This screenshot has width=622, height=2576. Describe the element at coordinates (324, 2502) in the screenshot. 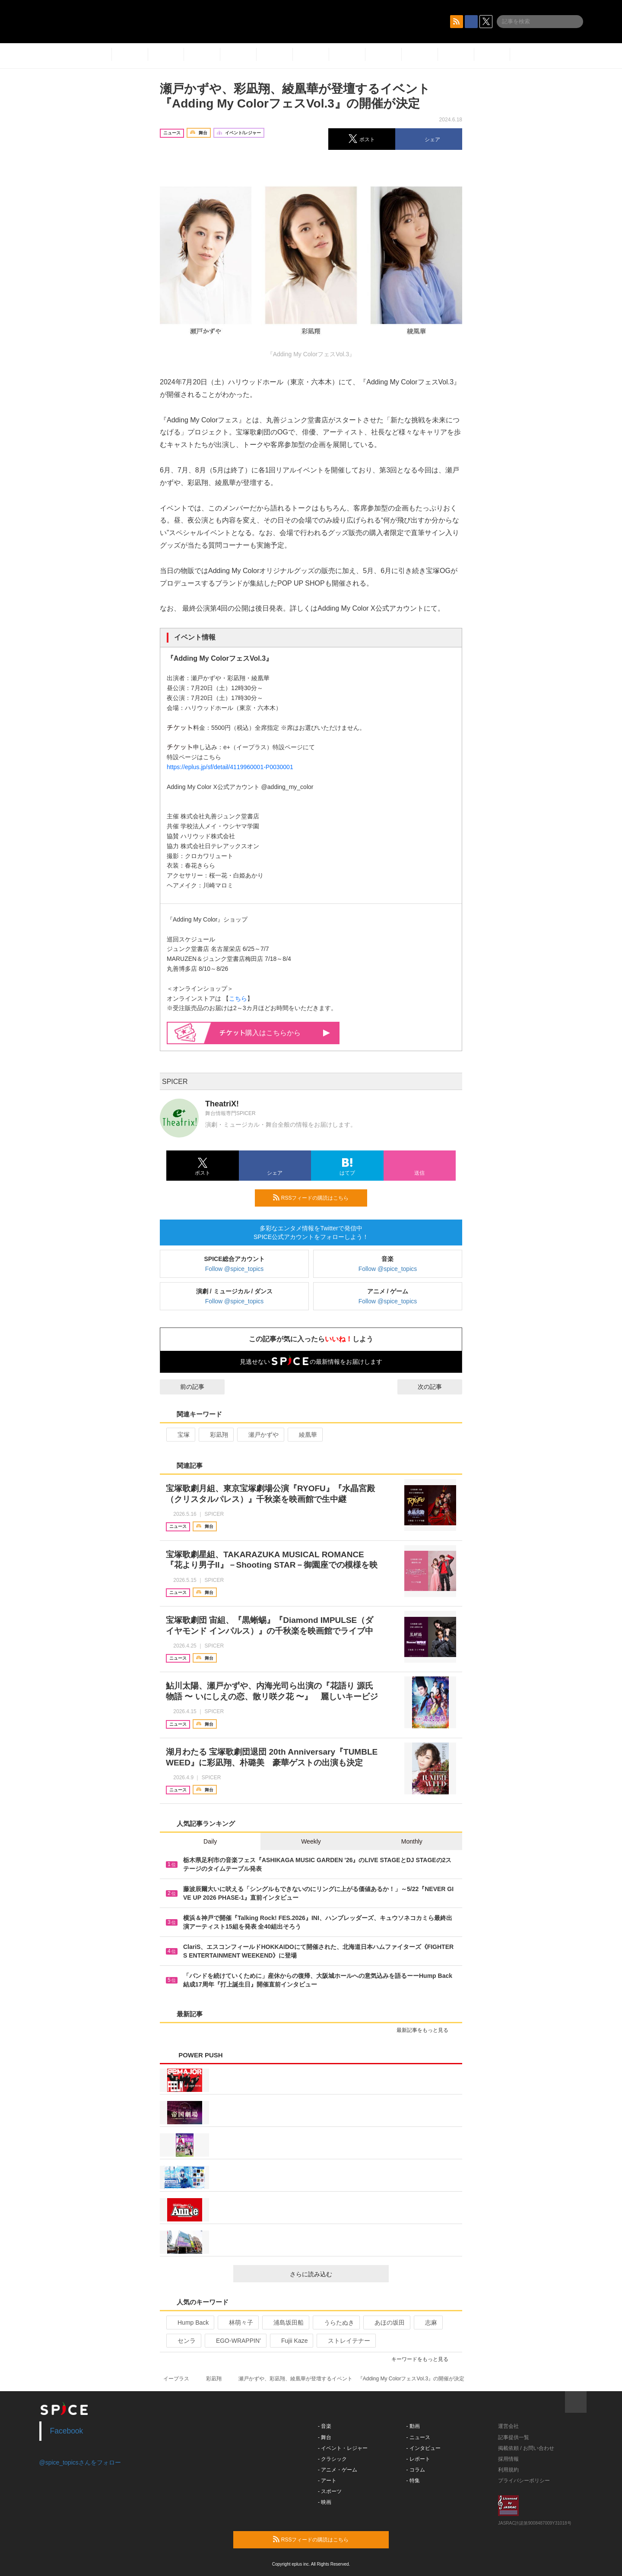

I see `- 映画` at that location.